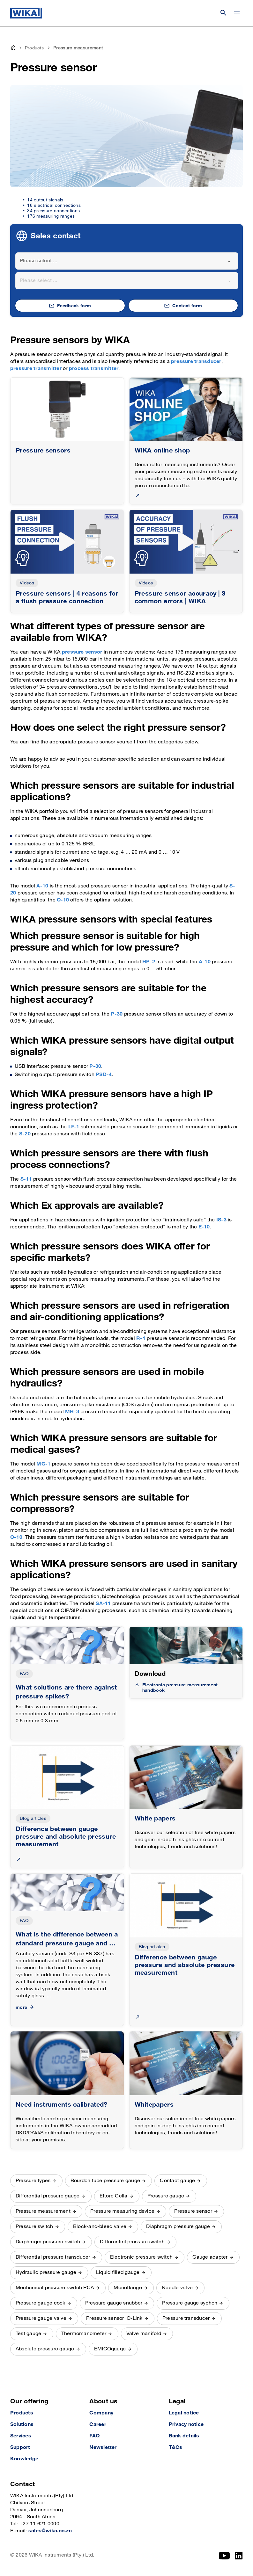 The width and height of the screenshot is (253, 2576). I want to click on Needle valve, so click(177, 2288).